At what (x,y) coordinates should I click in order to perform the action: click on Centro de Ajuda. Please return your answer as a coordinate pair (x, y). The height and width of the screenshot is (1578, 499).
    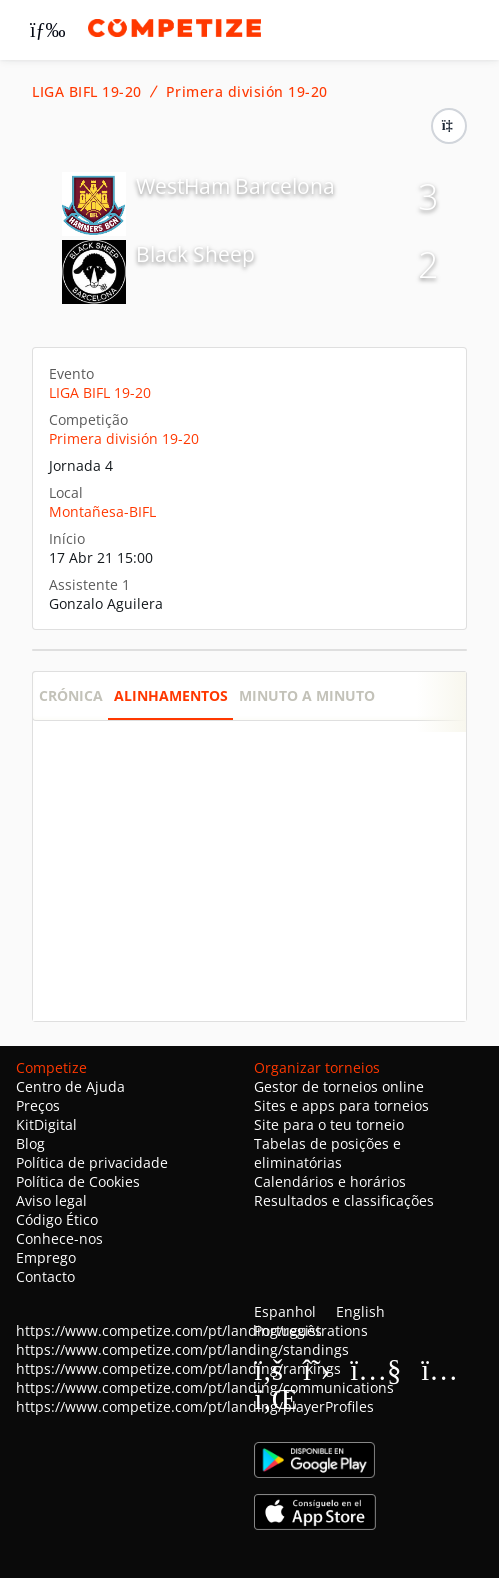
    Looking at the image, I should click on (70, 1086).